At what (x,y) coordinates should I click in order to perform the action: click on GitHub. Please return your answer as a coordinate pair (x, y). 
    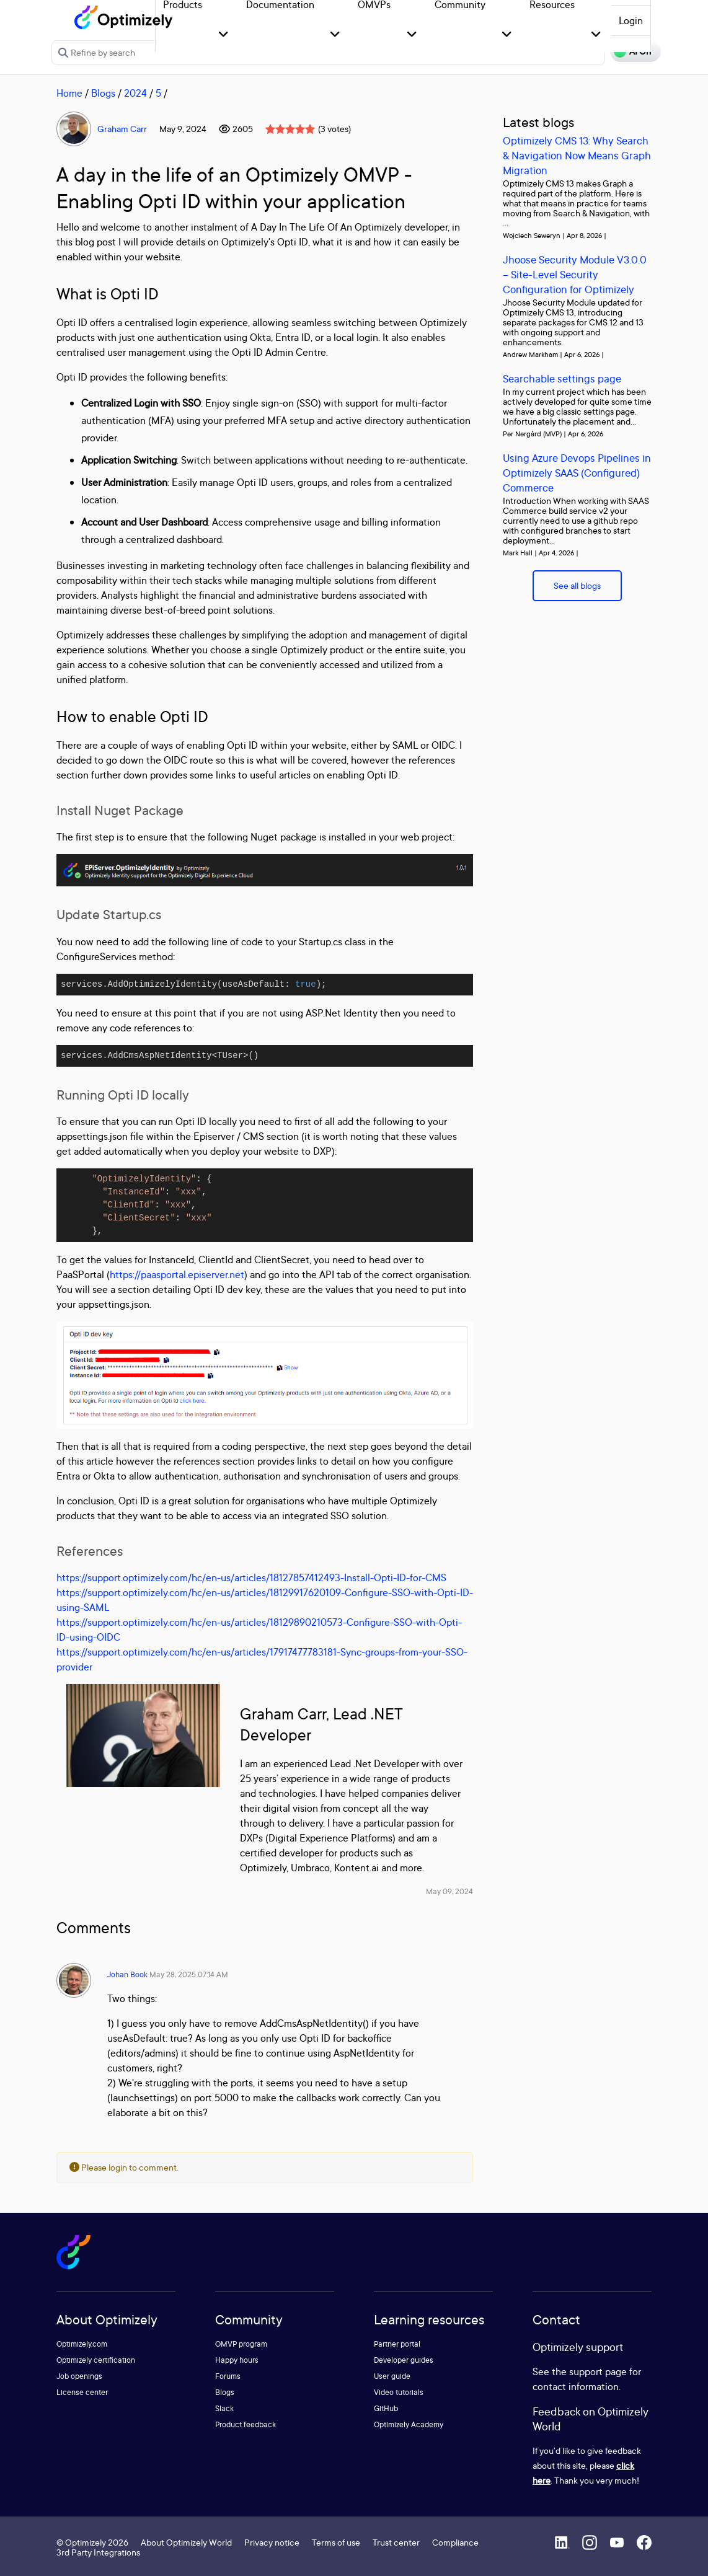
    Looking at the image, I should click on (386, 2408).